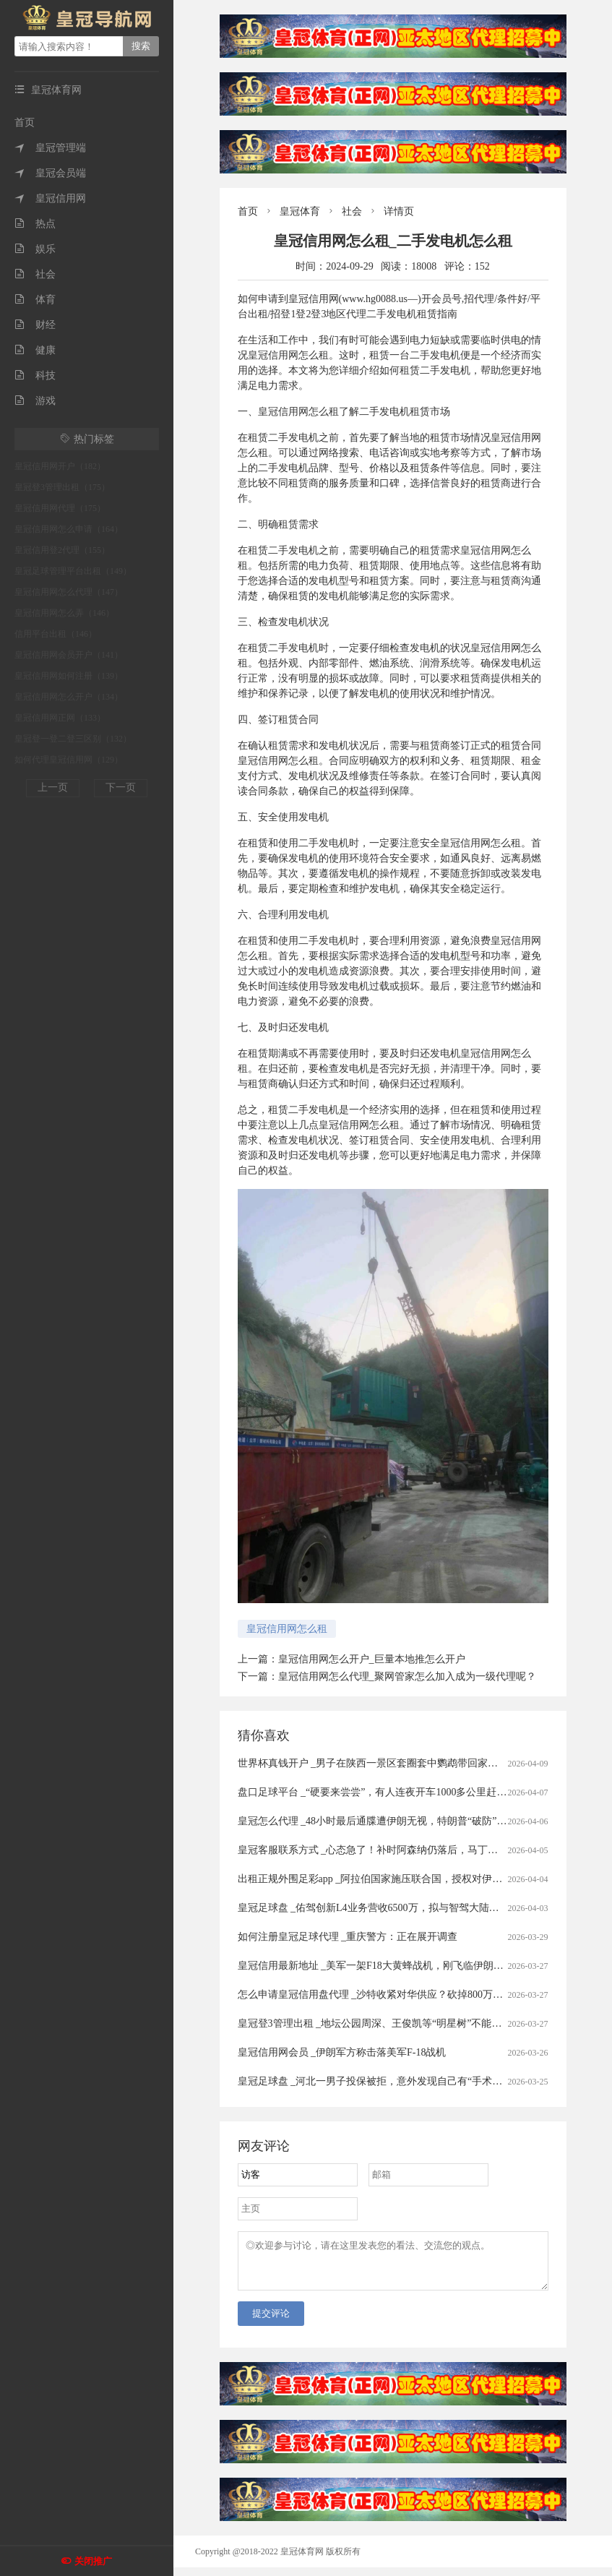  What do you see at coordinates (342, 2052) in the screenshot?
I see `皇冠信用网会员 _伊朗军方称击落美军F-18战机` at bounding box center [342, 2052].